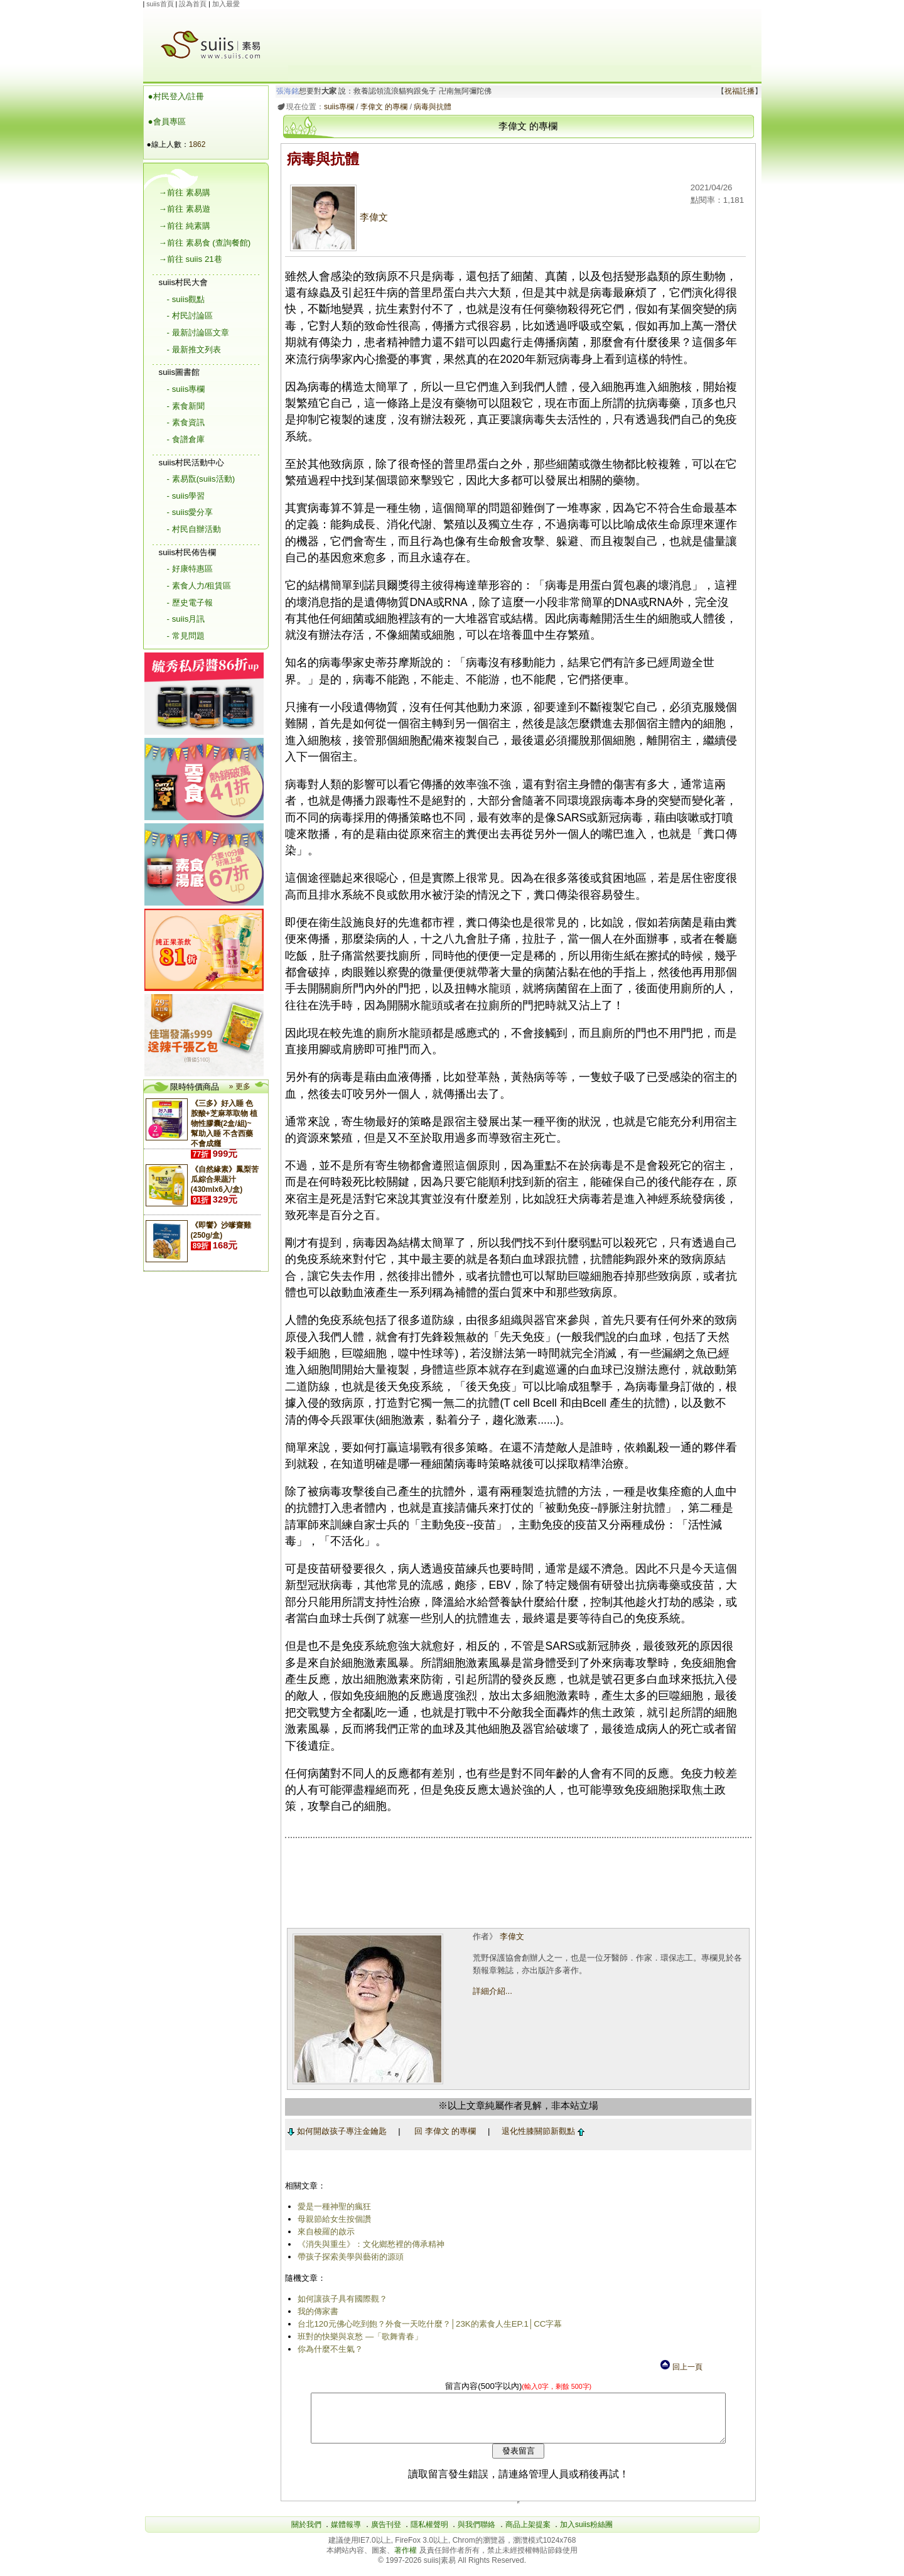  Describe the element at coordinates (337, 217) in the screenshot. I see `李偉文` at that location.